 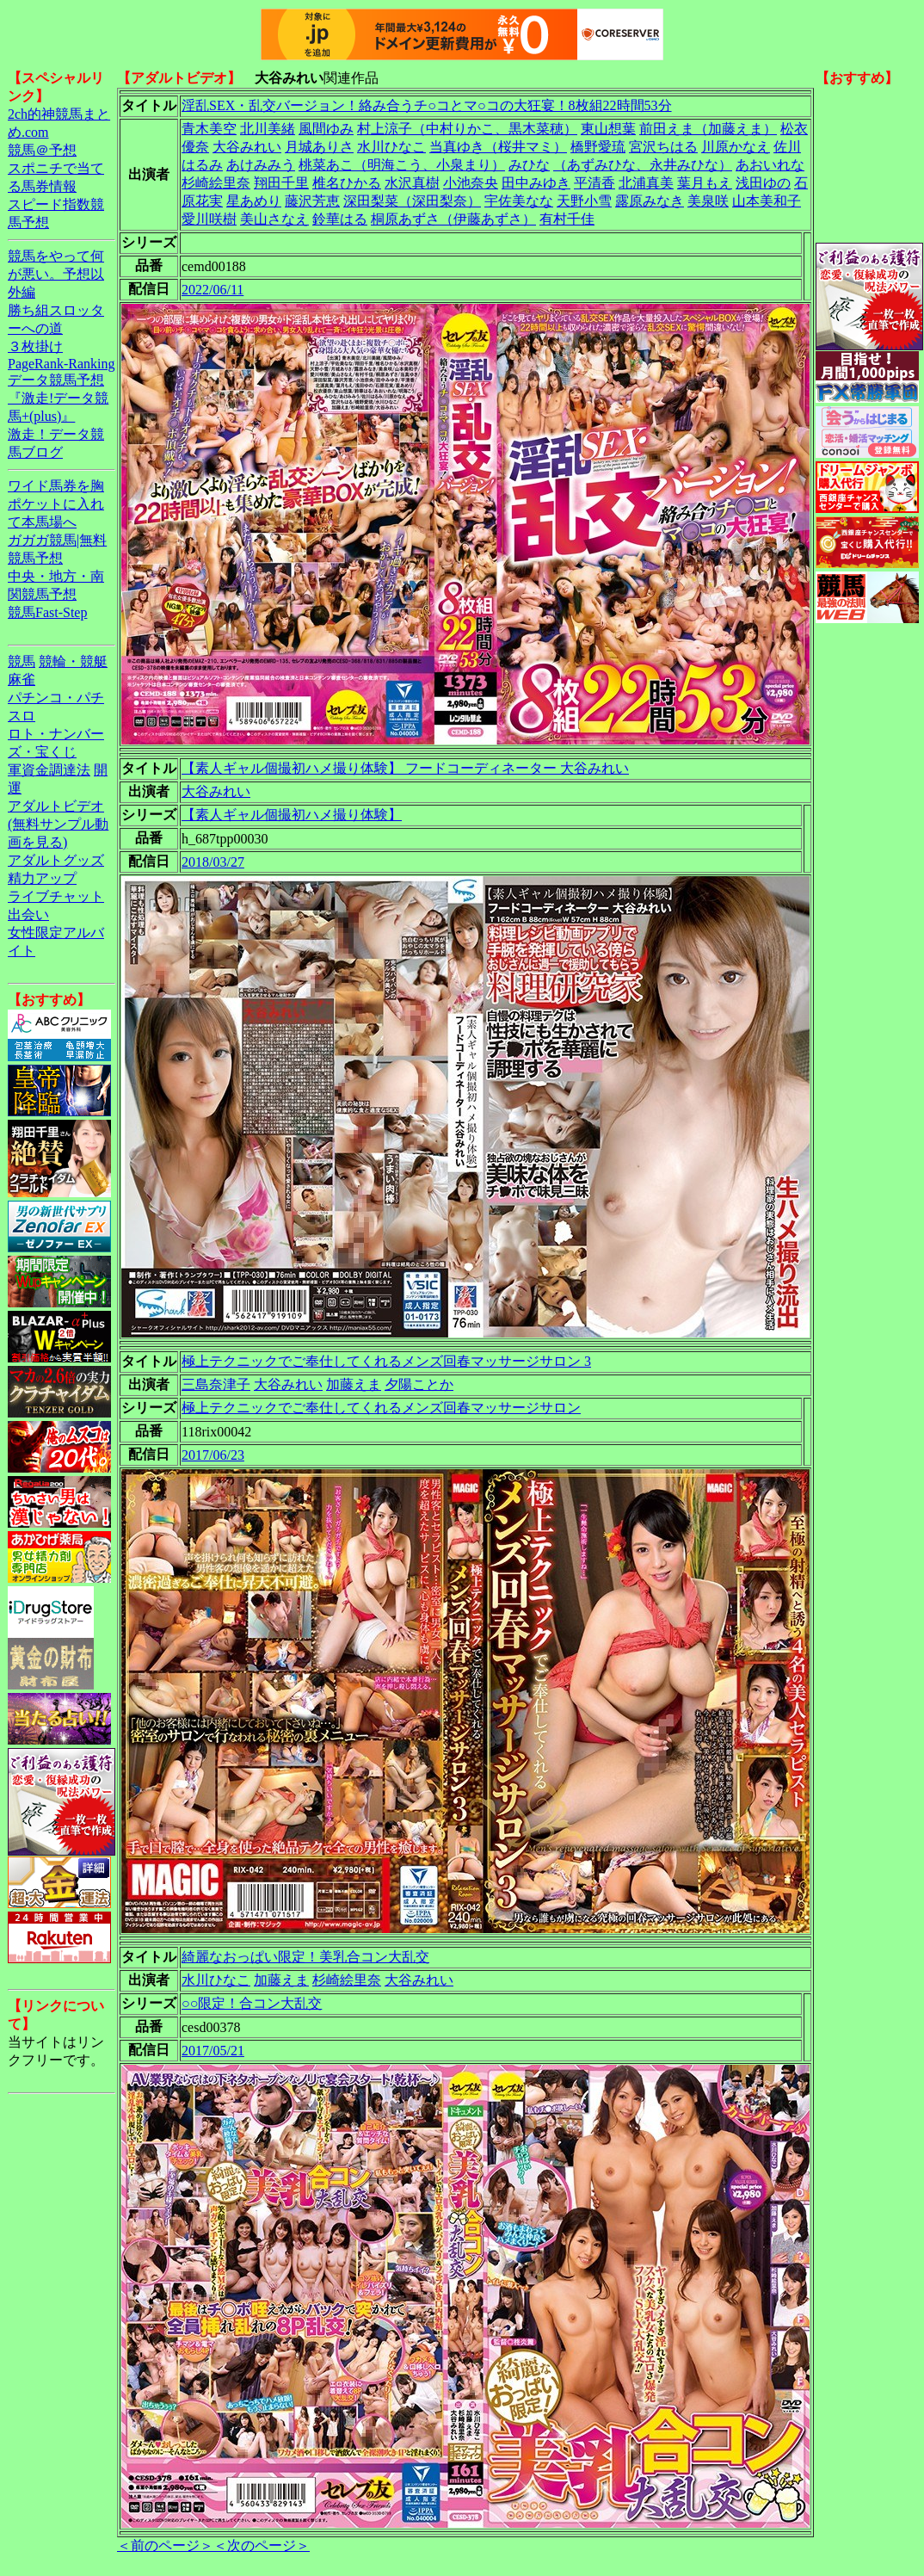 What do you see at coordinates (61, 363) in the screenshot?
I see `PageRank-Ranking` at bounding box center [61, 363].